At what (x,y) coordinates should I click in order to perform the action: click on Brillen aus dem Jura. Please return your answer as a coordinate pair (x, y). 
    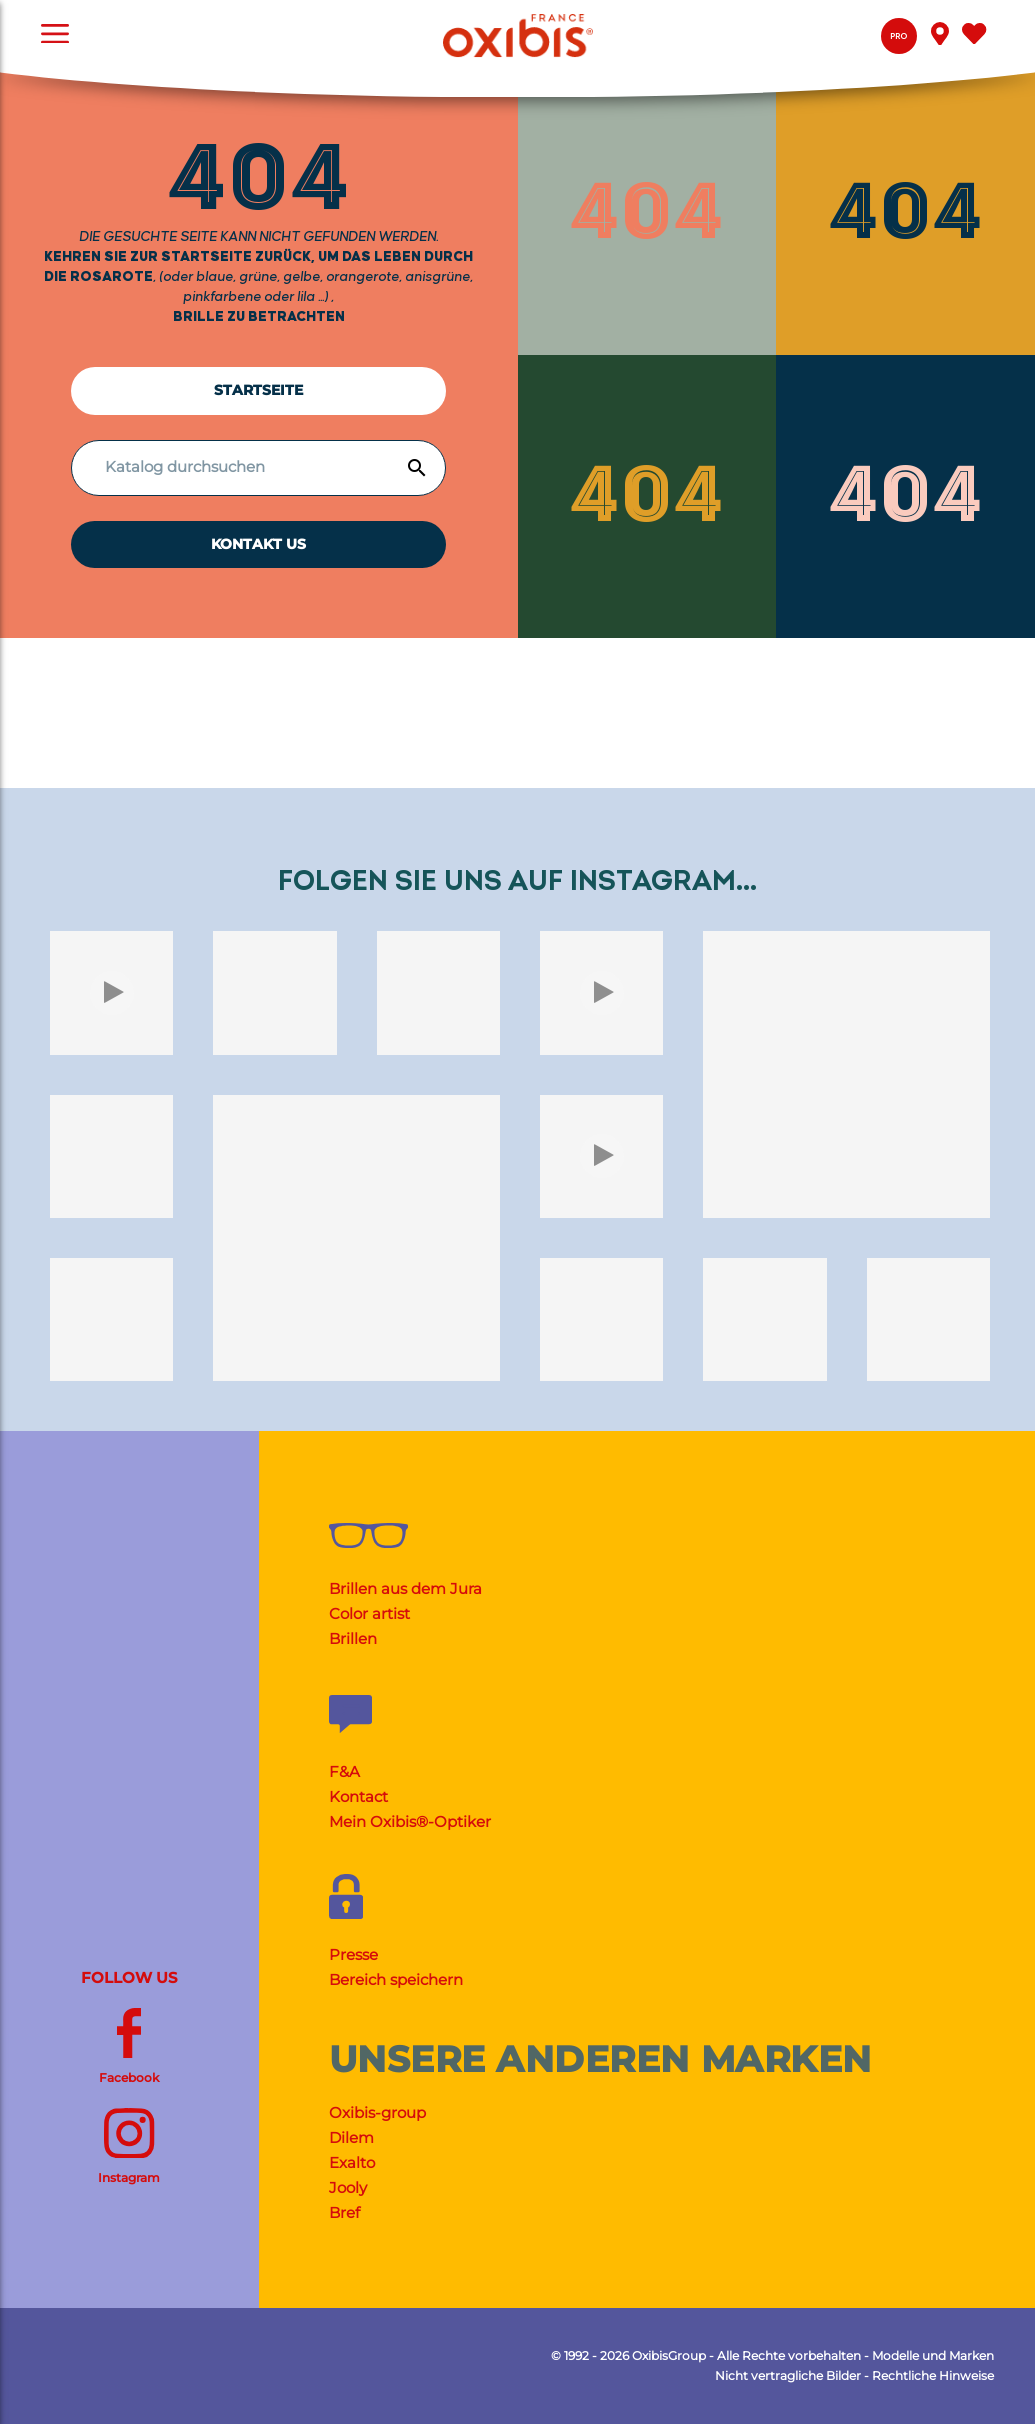
    Looking at the image, I should click on (405, 1588).